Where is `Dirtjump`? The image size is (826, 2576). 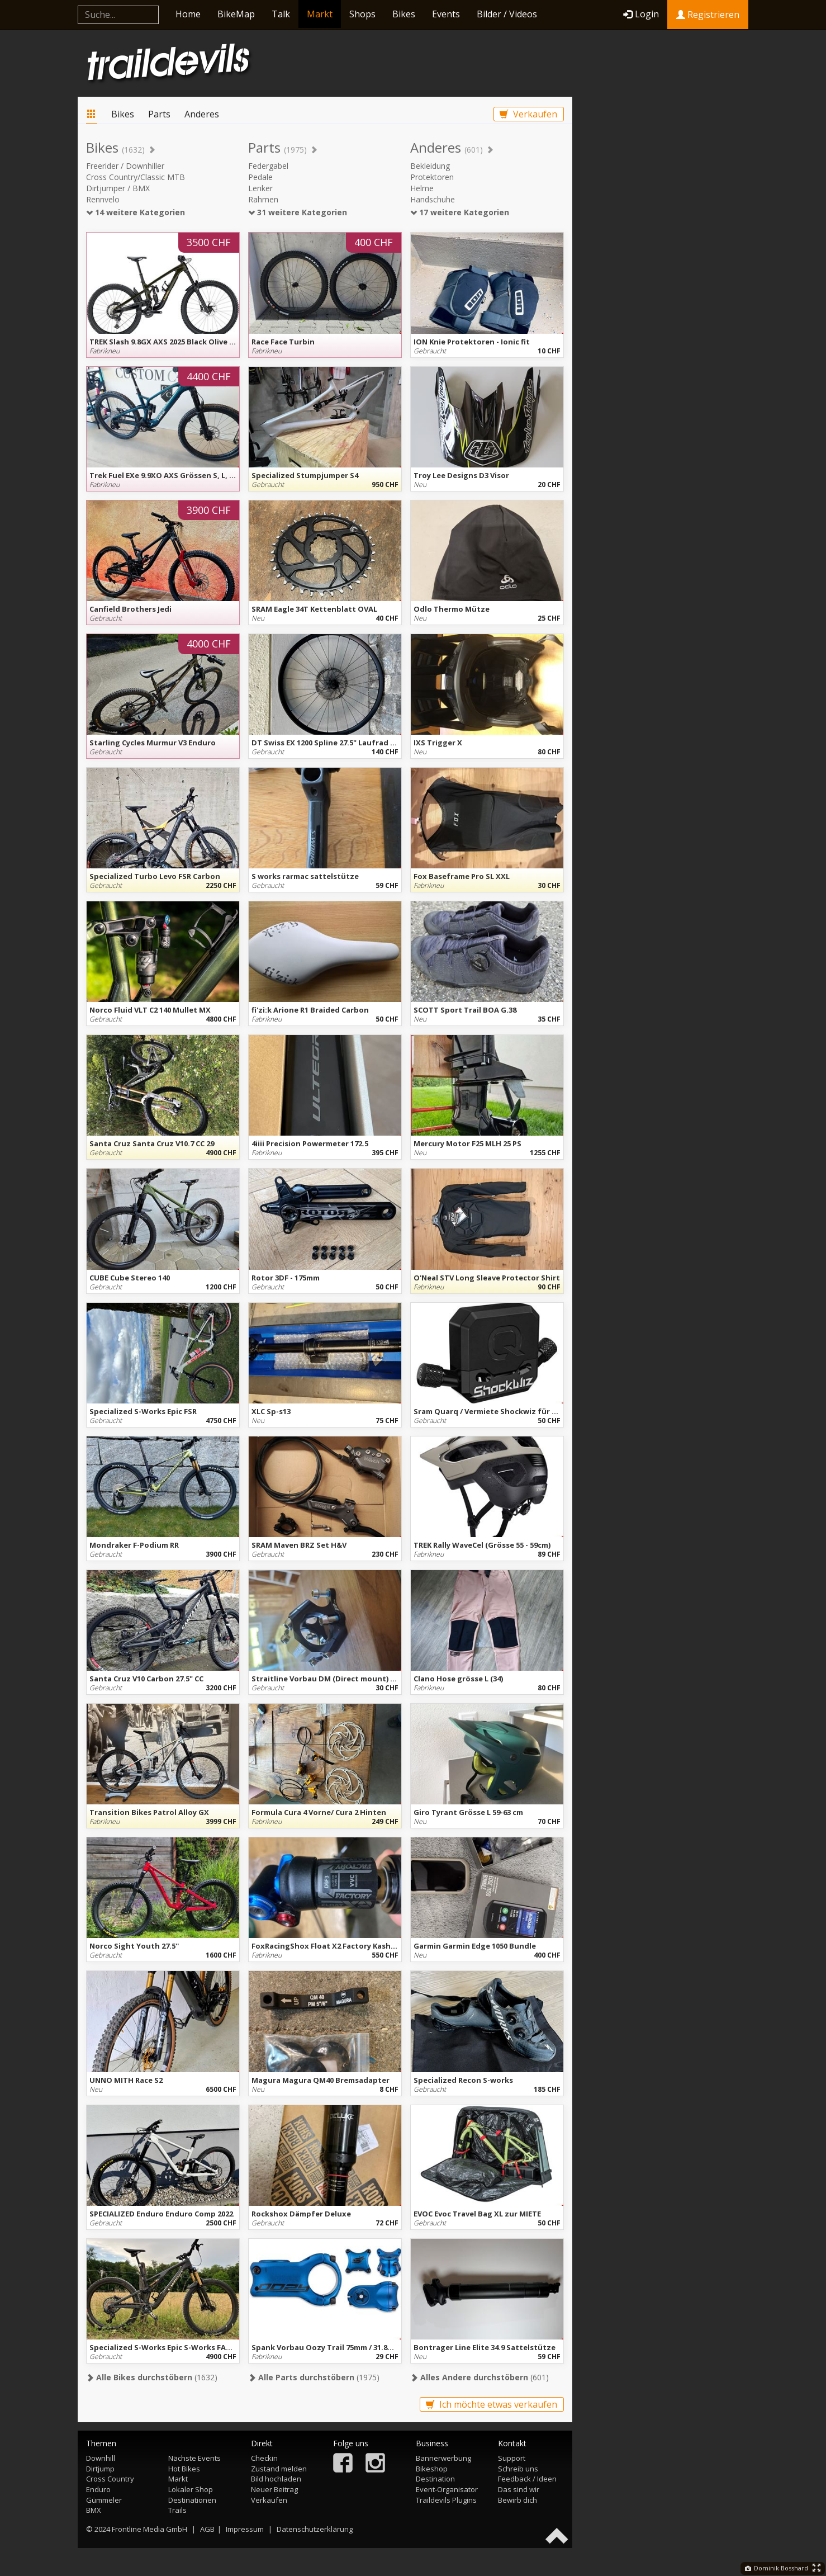 Dirtjump is located at coordinates (100, 2469).